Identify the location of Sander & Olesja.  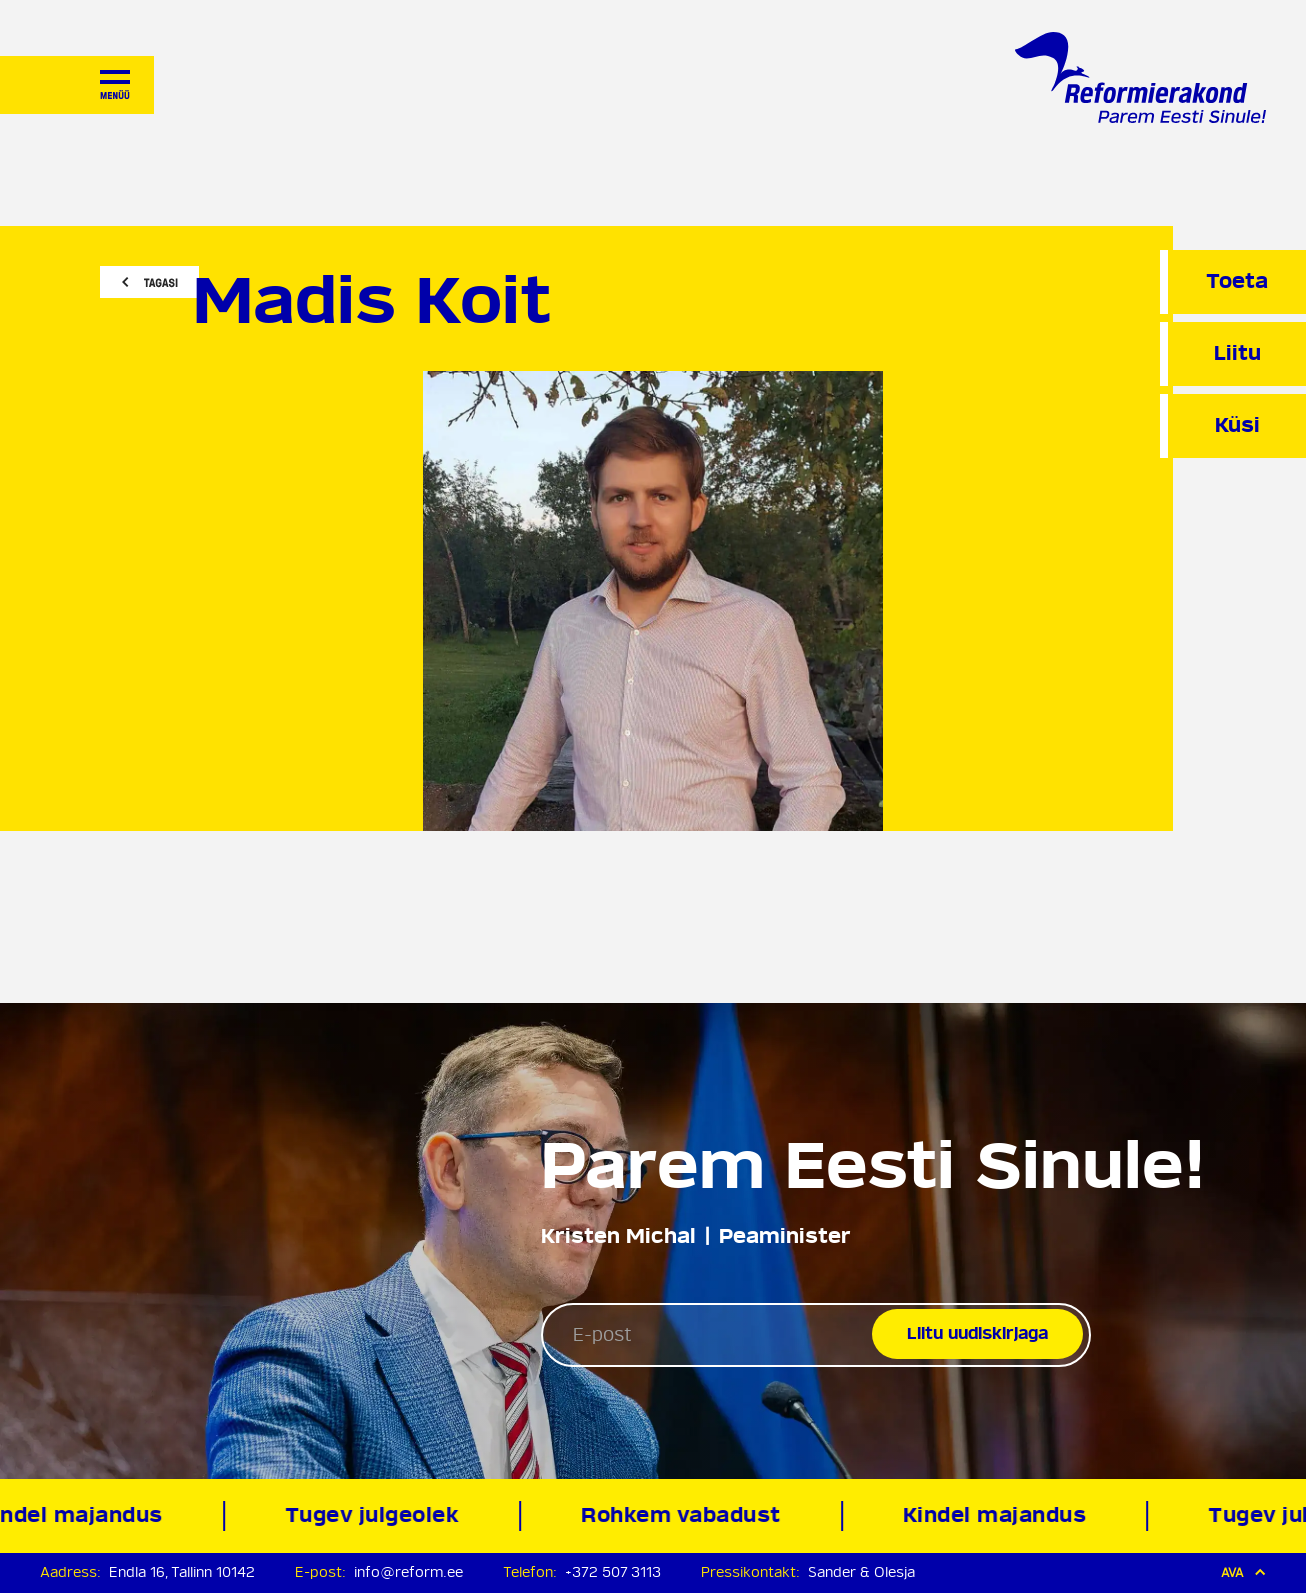
(861, 1572).